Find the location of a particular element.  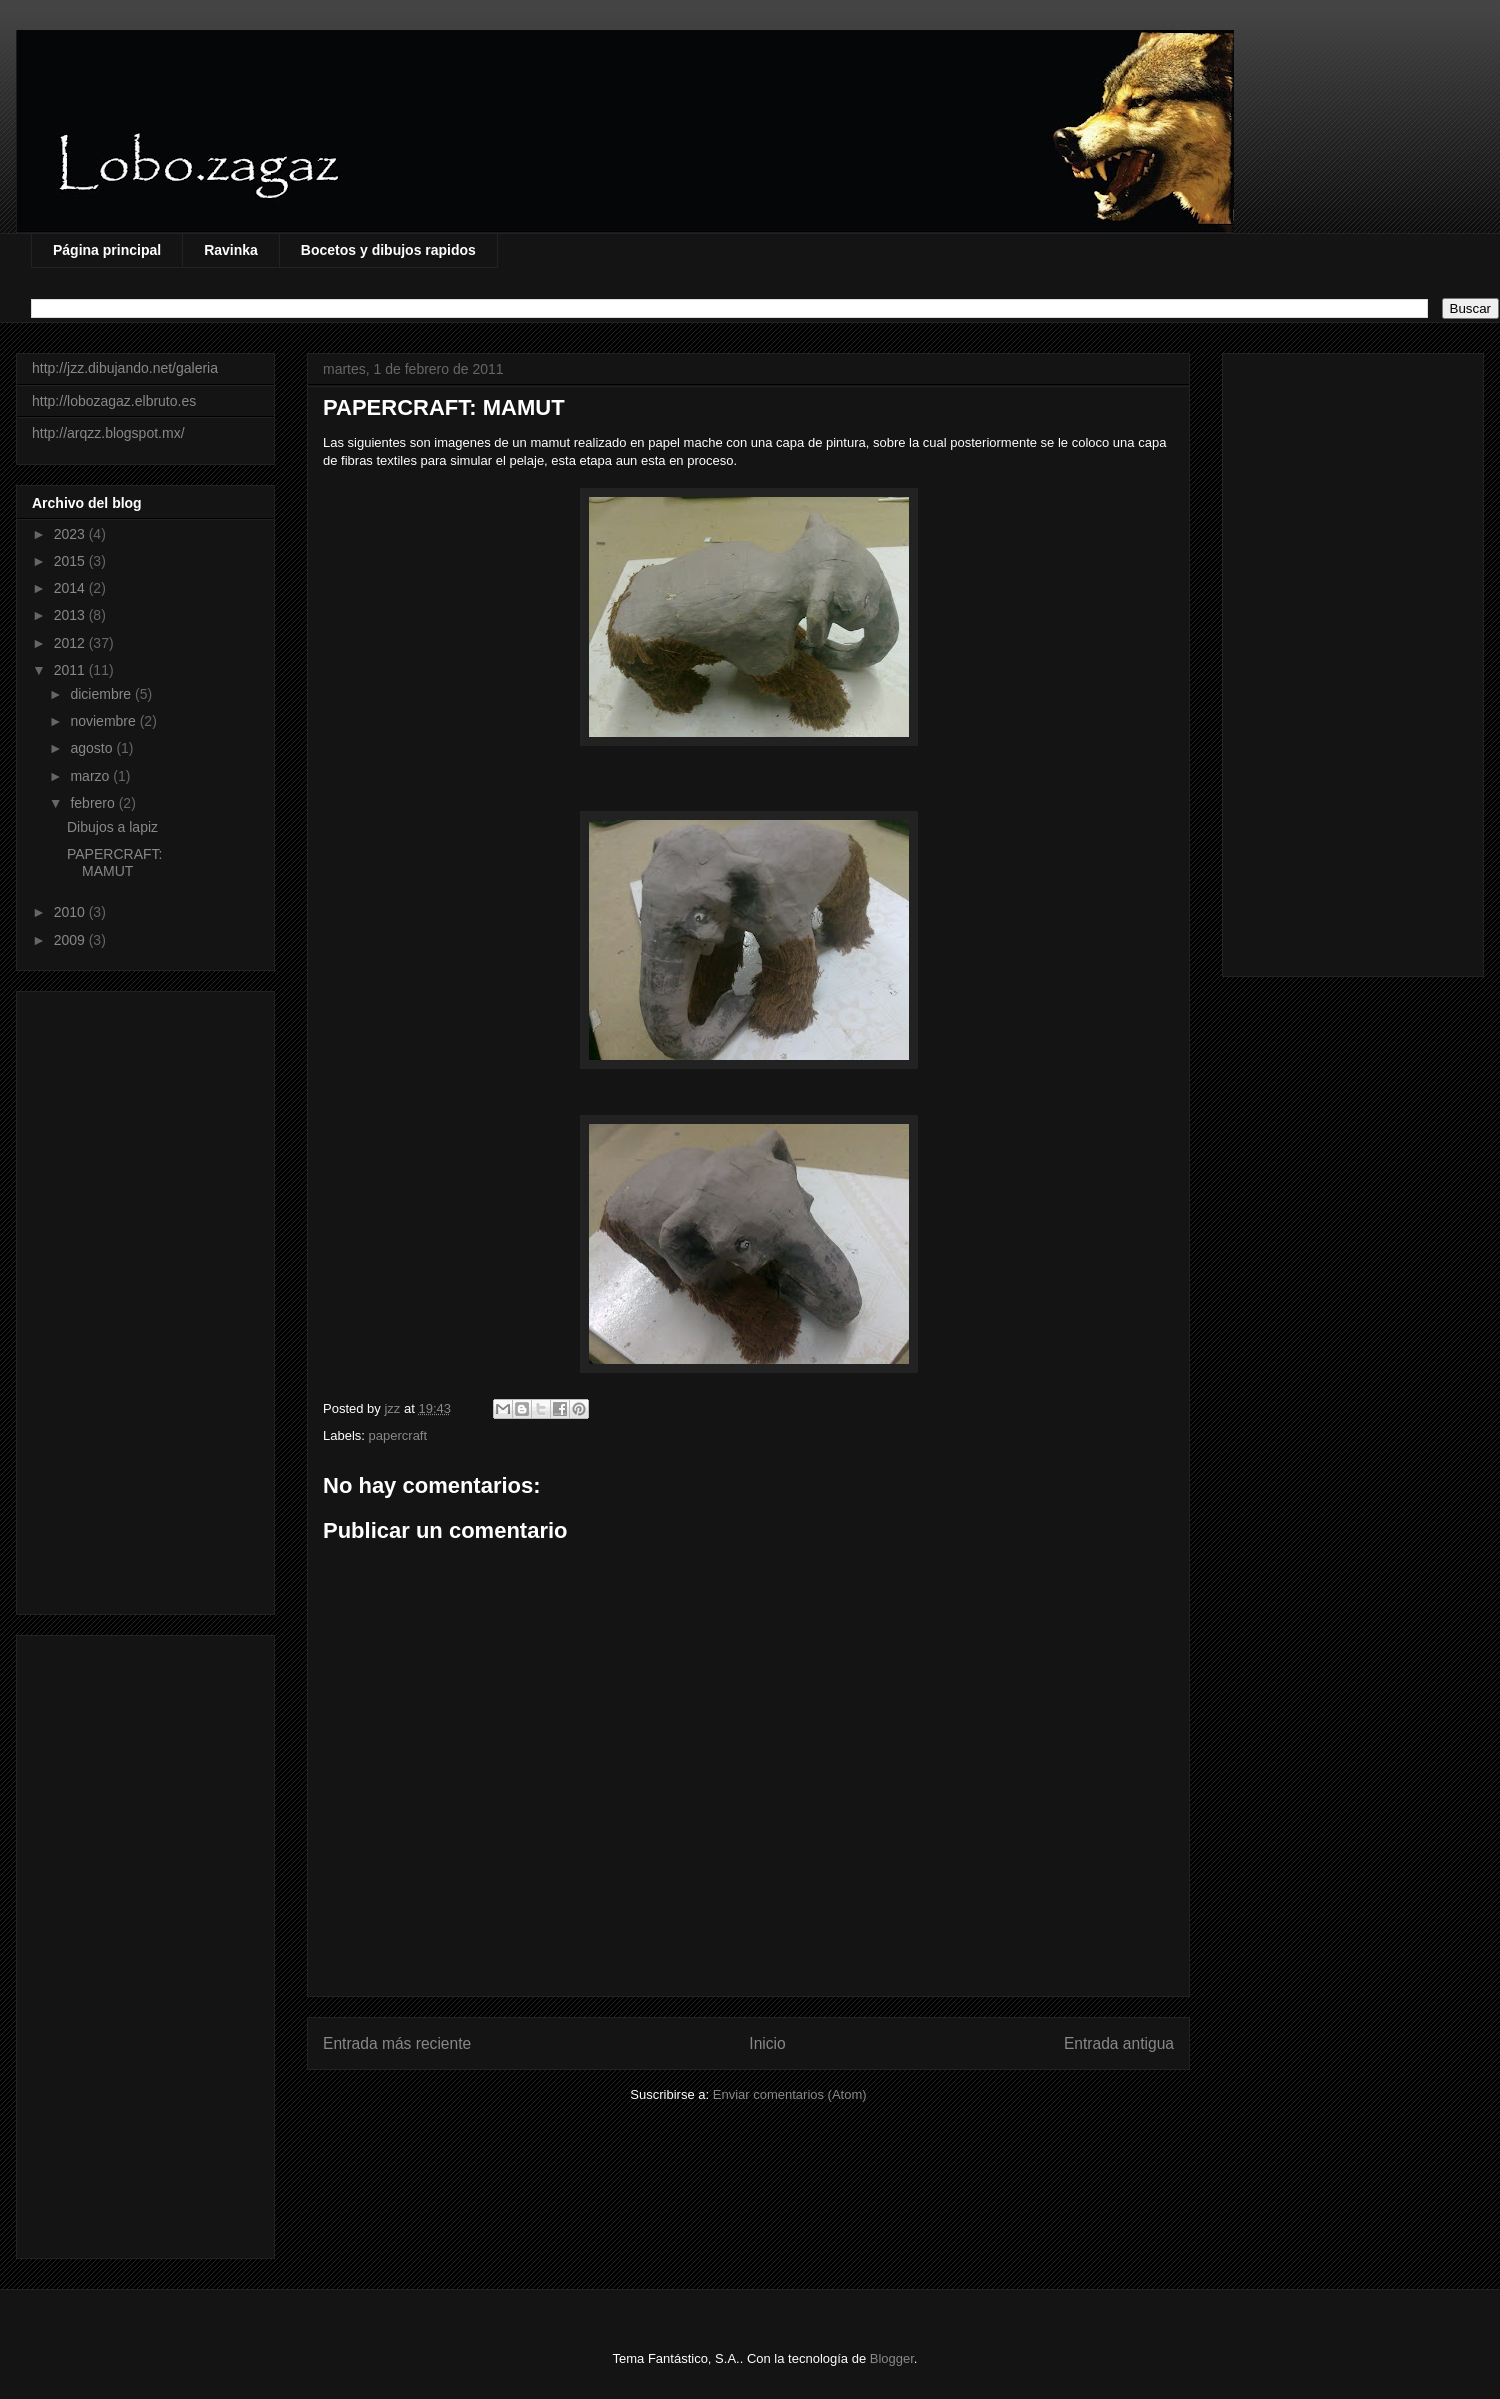

Página principal is located at coordinates (107, 250).